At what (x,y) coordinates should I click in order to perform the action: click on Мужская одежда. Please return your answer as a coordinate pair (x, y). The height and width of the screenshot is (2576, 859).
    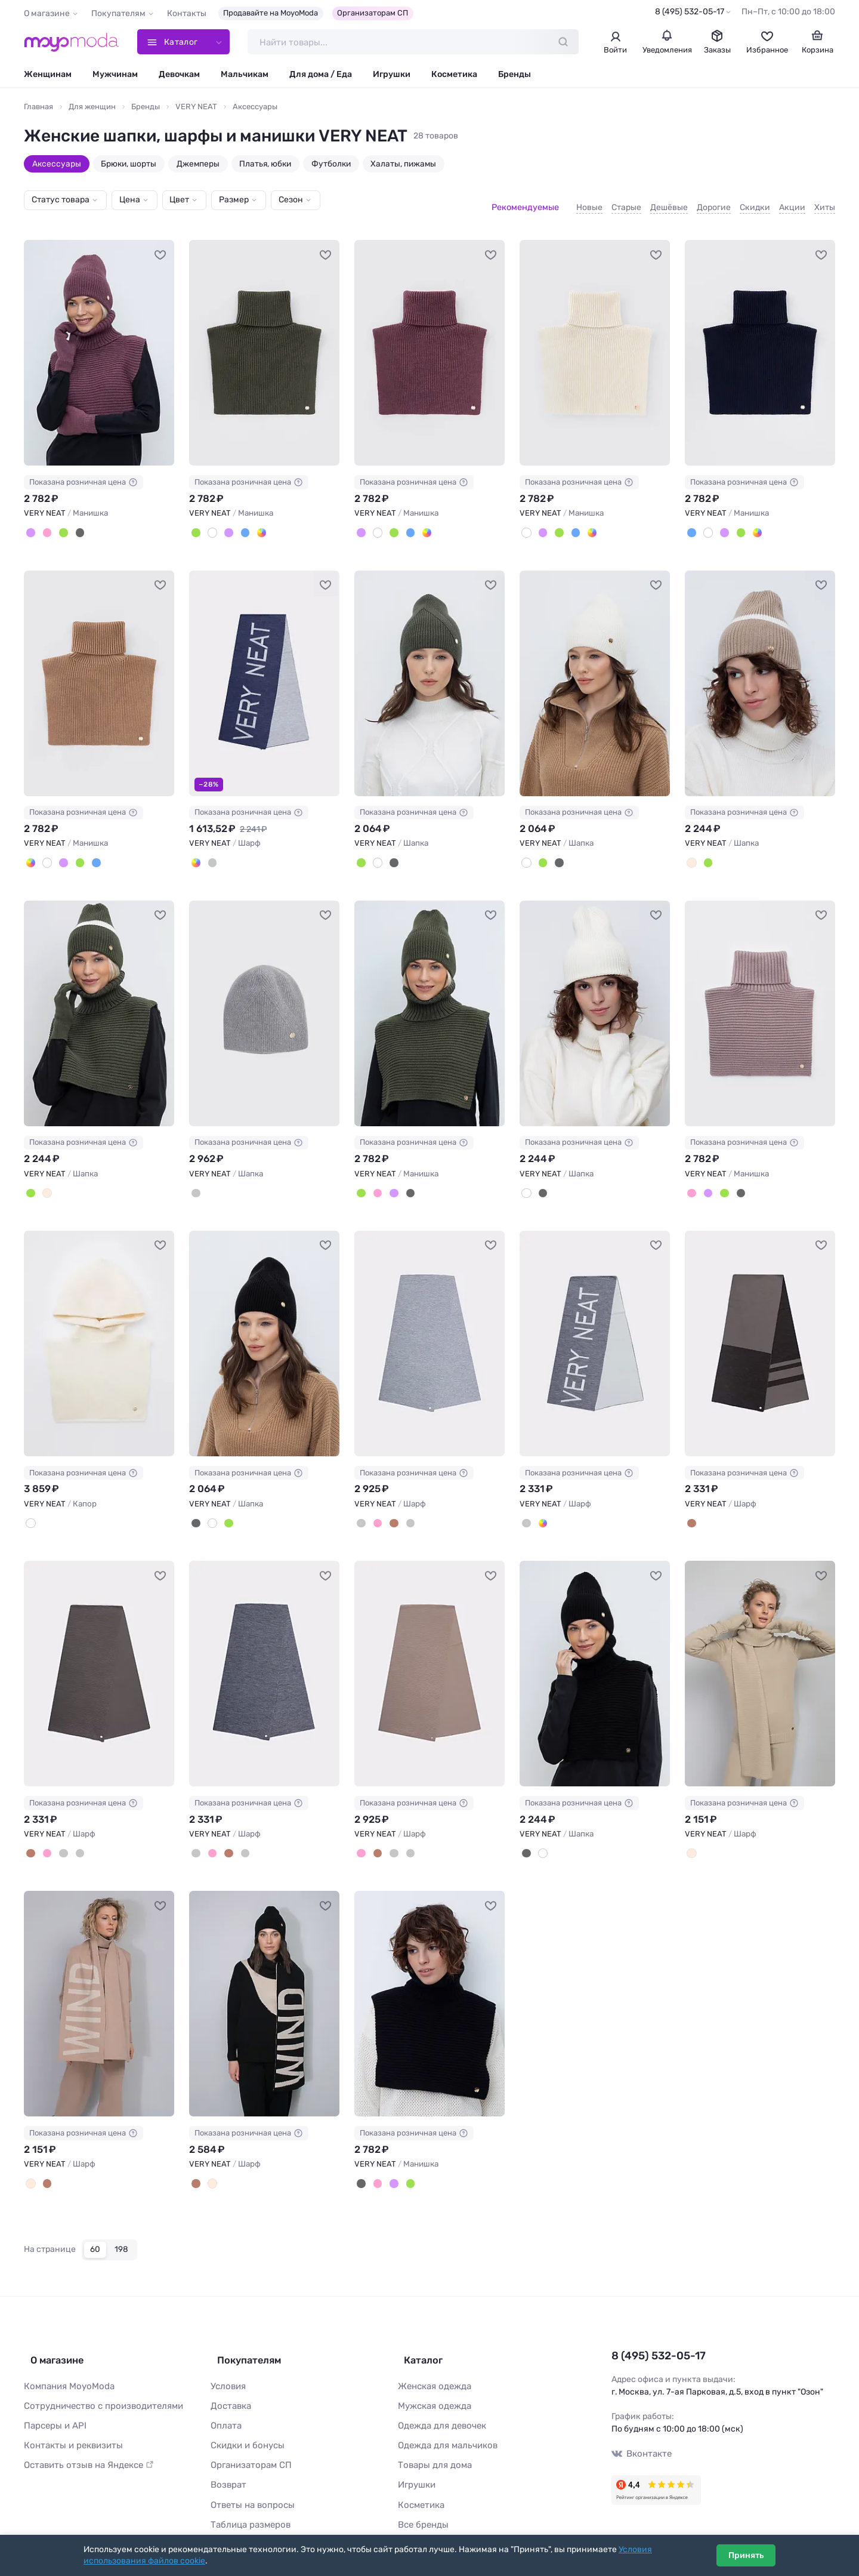
    Looking at the image, I should click on (432, 2380).